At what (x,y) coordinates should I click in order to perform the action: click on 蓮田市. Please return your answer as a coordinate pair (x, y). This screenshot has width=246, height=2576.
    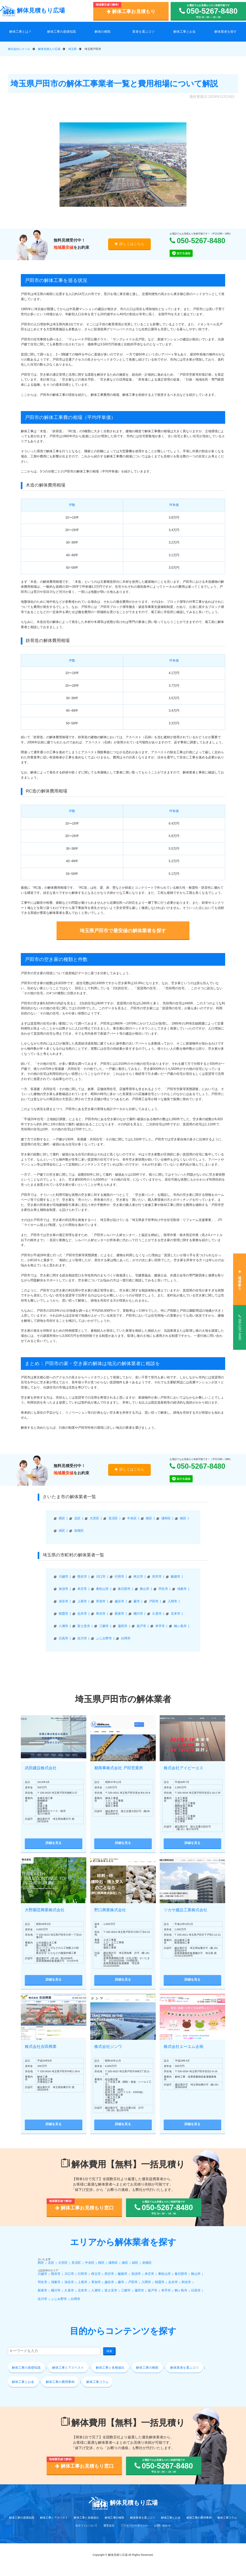
    Looking at the image, I should click on (122, 1626).